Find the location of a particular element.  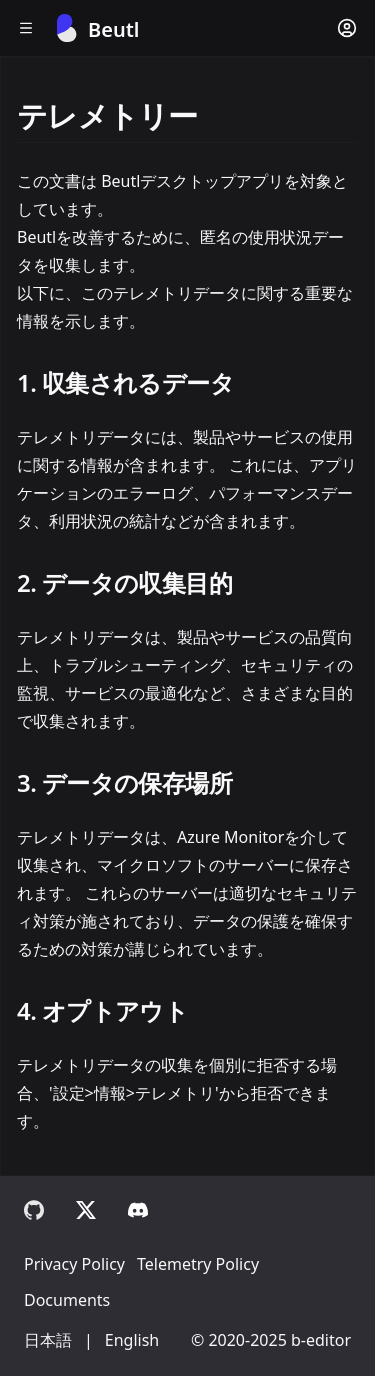

Documents is located at coordinates (67, 1300).